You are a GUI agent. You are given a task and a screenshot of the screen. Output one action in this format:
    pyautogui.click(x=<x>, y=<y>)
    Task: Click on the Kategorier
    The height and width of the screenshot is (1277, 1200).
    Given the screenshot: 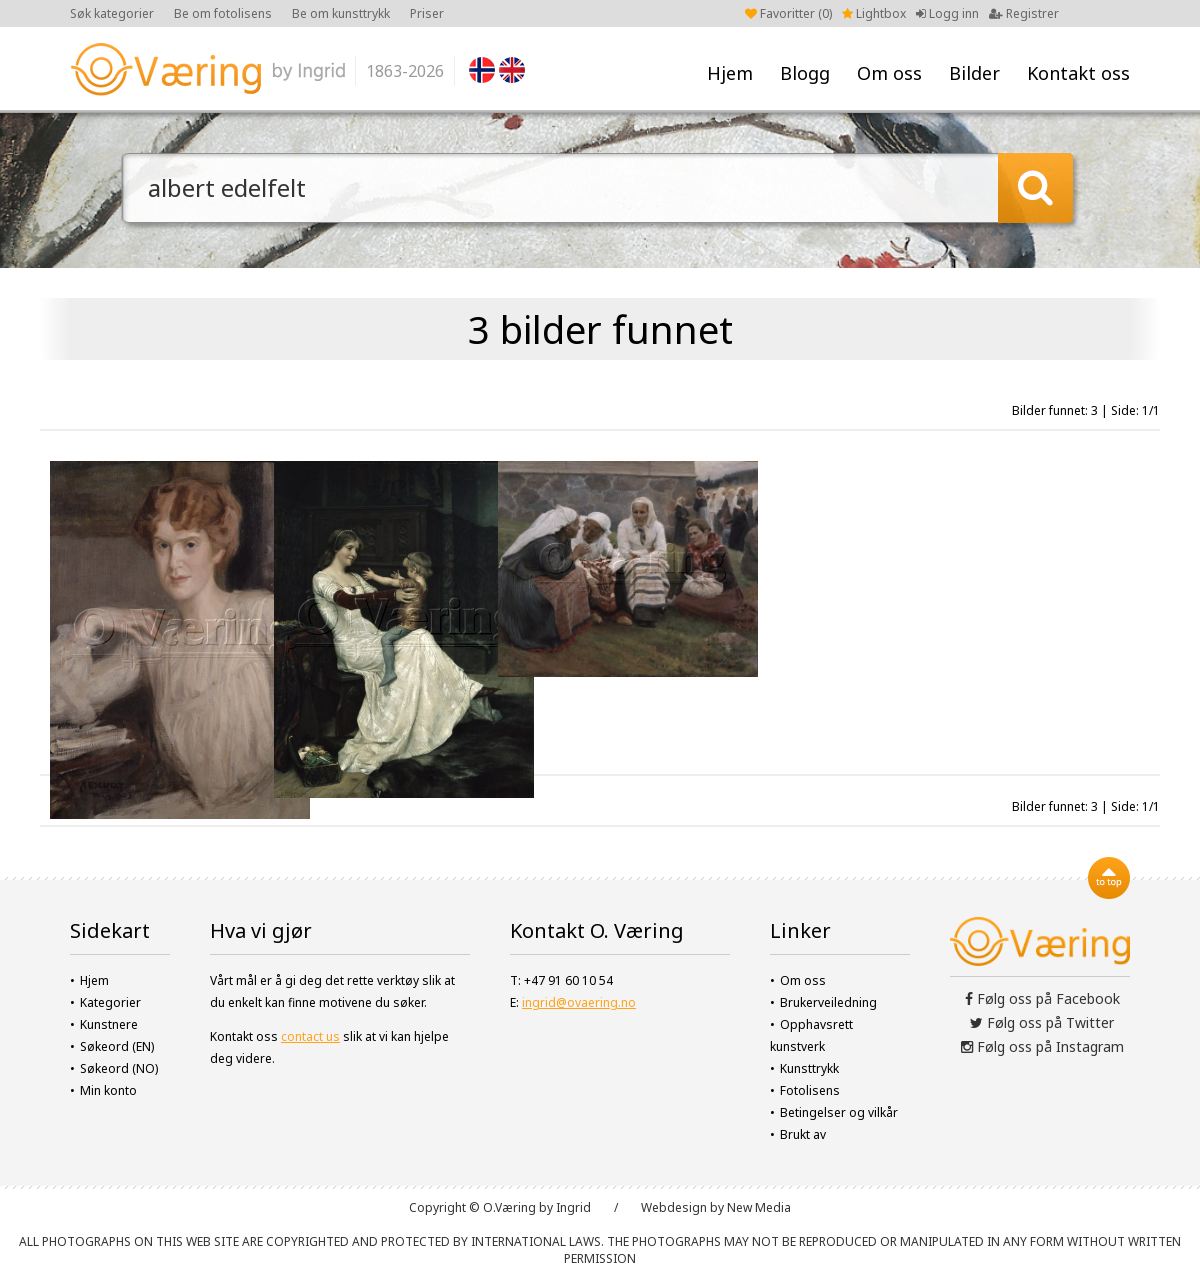 What is the action you would take?
    pyautogui.click(x=110, y=1002)
    